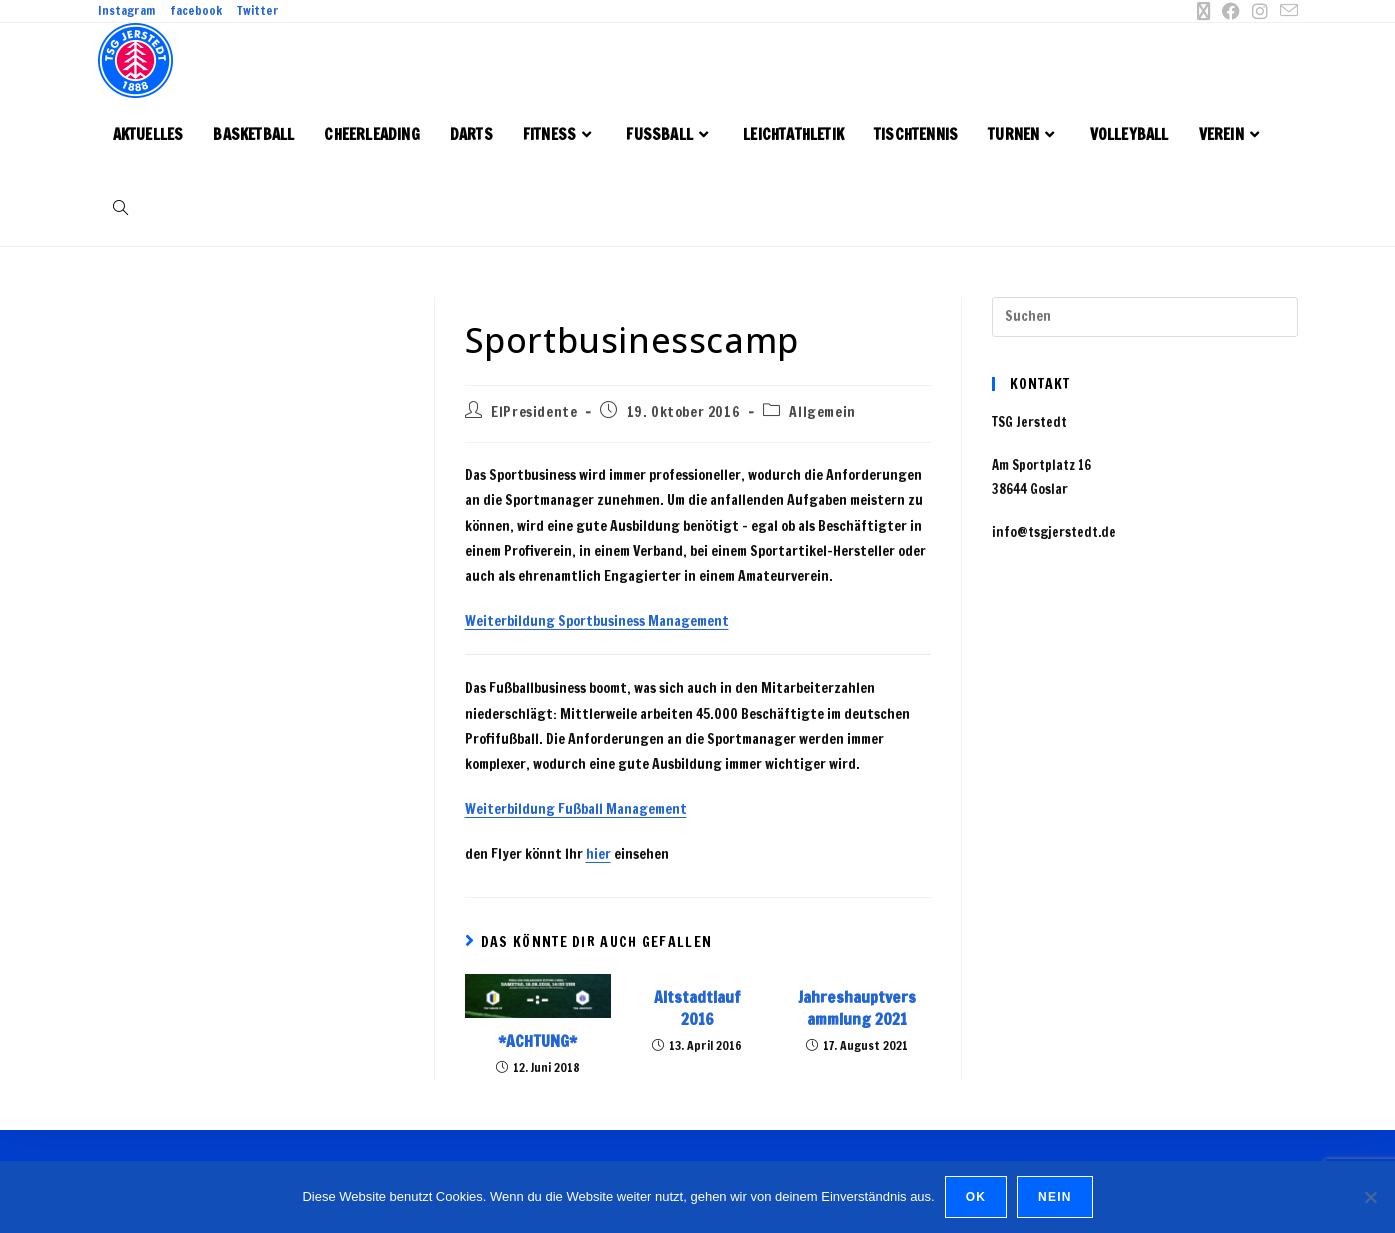 The height and width of the screenshot is (1233, 1395). What do you see at coordinates (597, 621) in the screenshot?
I see `Weiterbildung Sportbusiness Management` at bounding box center [597, 621].